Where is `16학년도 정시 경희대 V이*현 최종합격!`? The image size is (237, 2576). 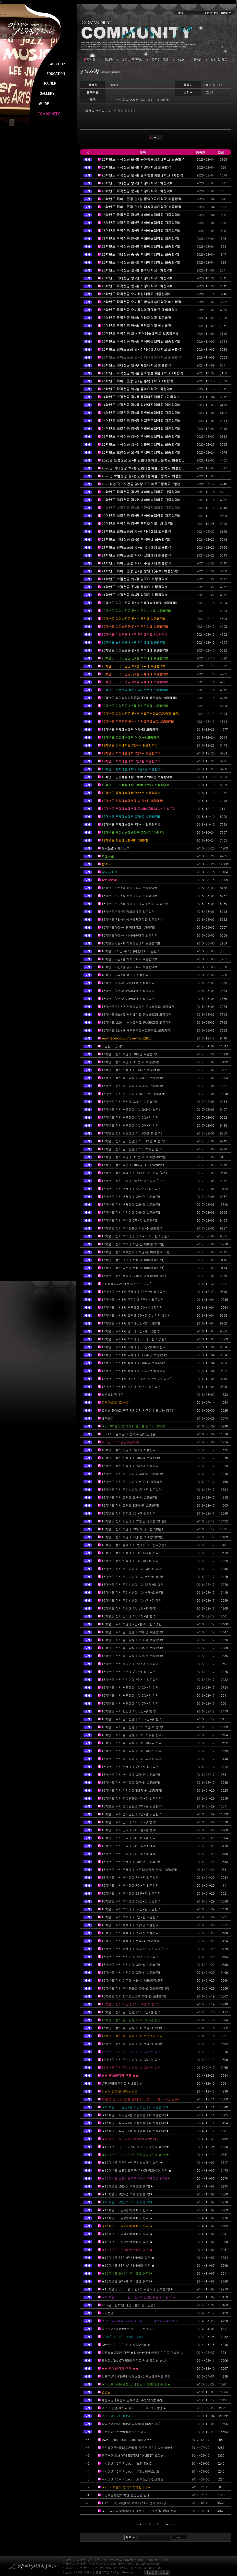
16학년도 정시 경희대 V이*현 최종합격! is located at coordinates (129, 1513).